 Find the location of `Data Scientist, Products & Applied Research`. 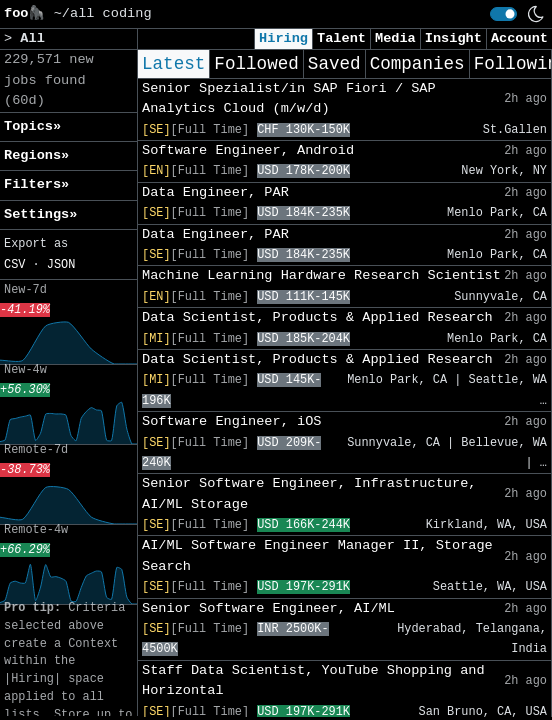

Data Scientist, Products & Applied Research is located at coordinates (317, 317).